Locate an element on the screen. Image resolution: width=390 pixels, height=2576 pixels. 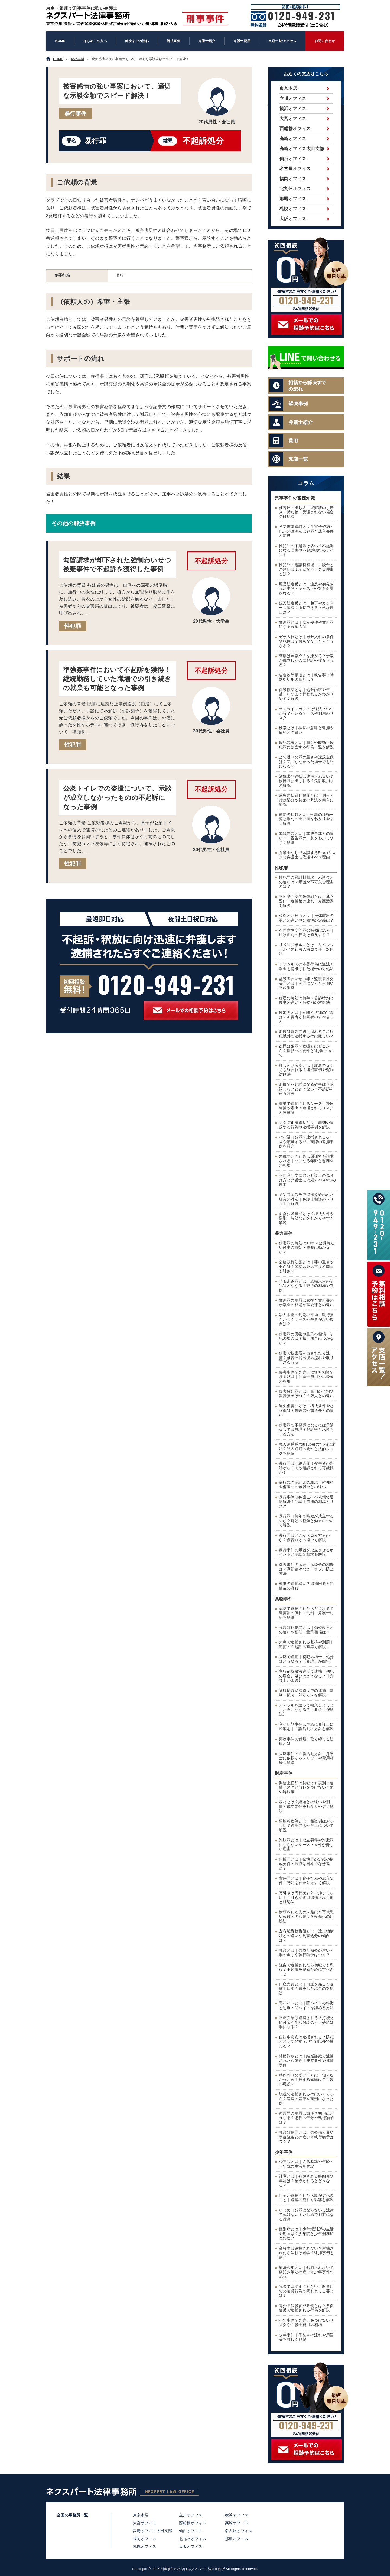
刑事事件の基礎知識 is located at coordinates (295, 498).